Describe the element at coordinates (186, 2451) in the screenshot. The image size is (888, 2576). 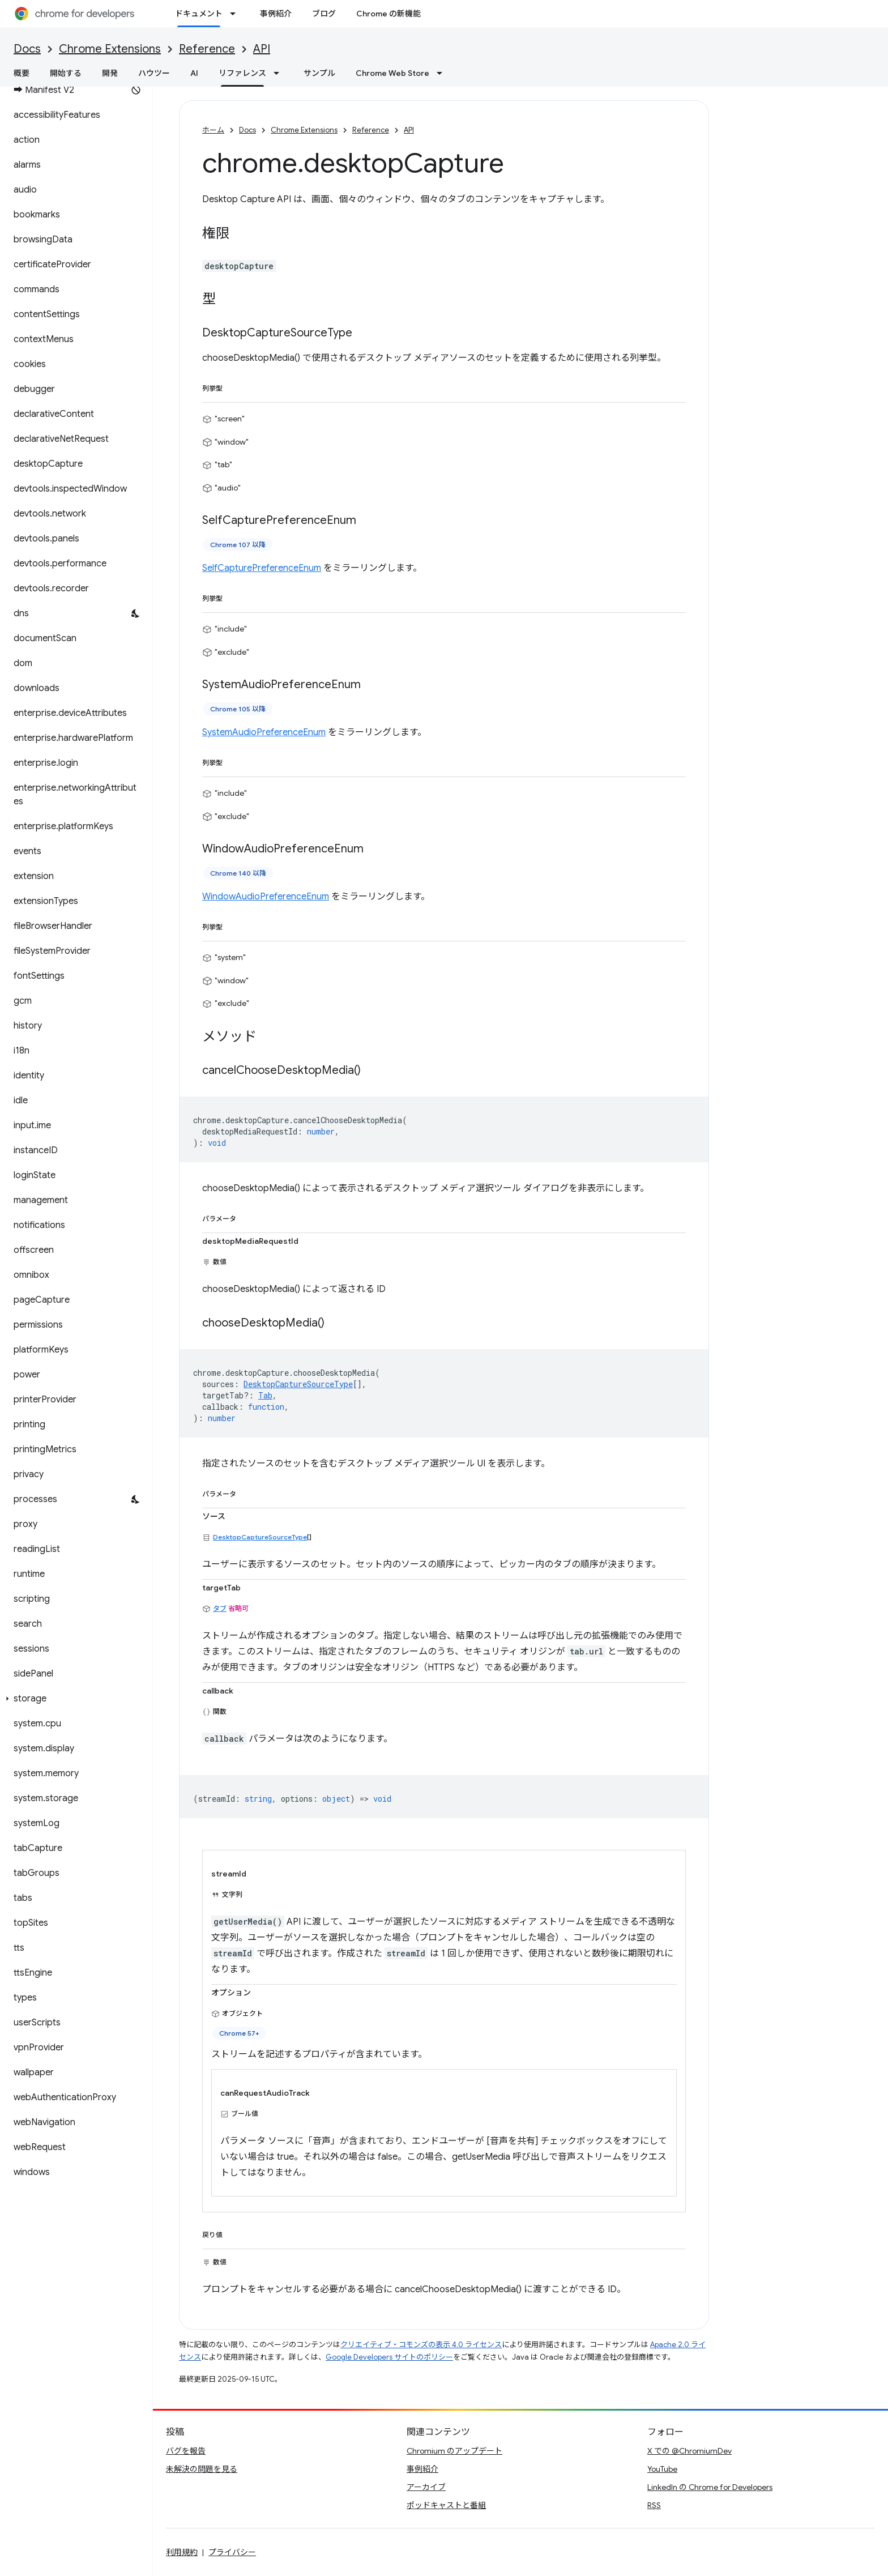
I see `バグを報告` at that location.